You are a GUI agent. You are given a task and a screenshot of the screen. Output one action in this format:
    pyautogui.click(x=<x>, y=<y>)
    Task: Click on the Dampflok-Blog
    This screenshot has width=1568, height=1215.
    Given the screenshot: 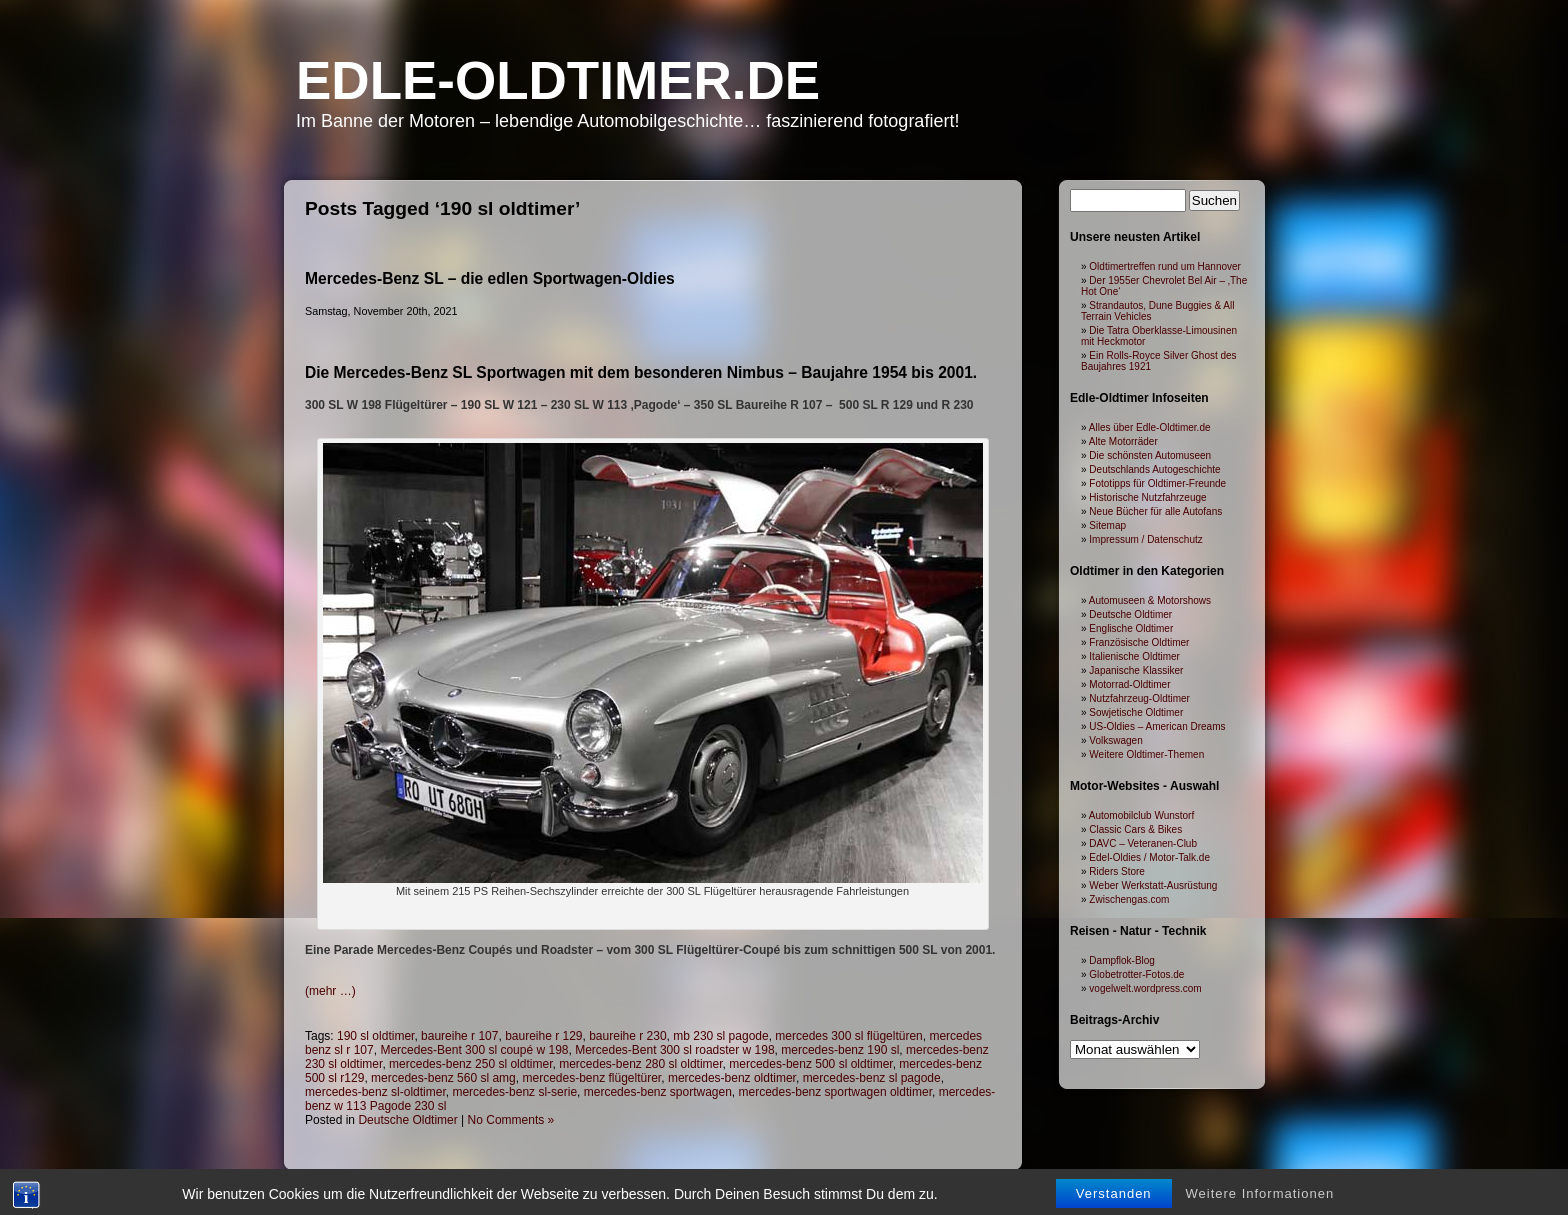 What is the action you would take?
    pyautogui.click(x=1122, y=960)
    